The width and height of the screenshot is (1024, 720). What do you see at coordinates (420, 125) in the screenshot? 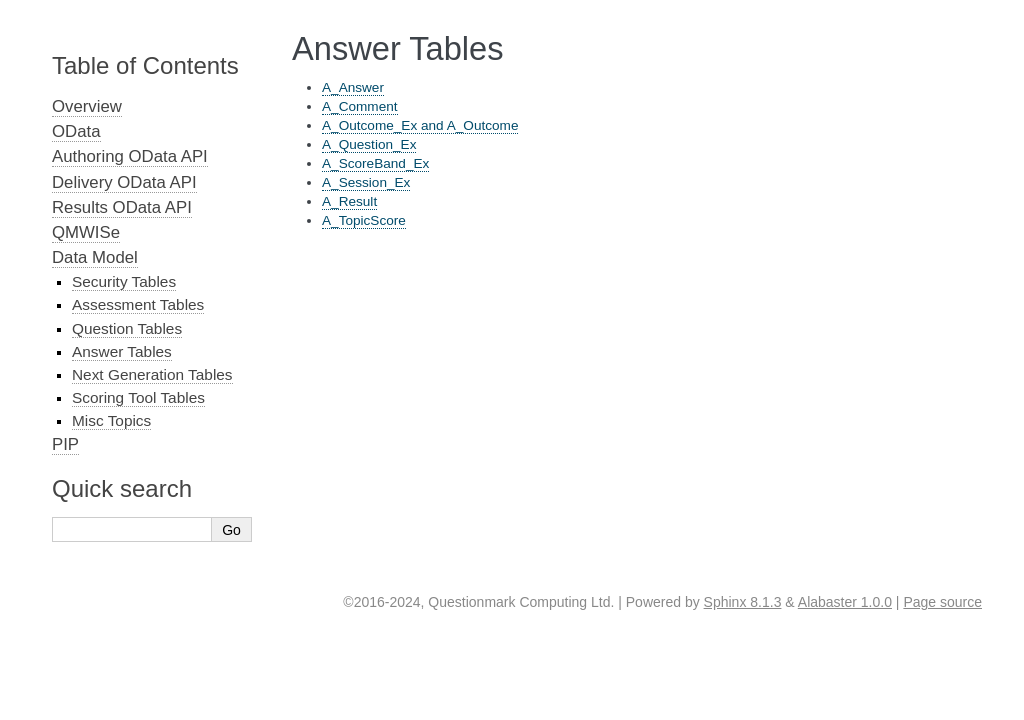
I see `A_Outcome_Ex and A_Outcome` at bounding box center [420, 125].